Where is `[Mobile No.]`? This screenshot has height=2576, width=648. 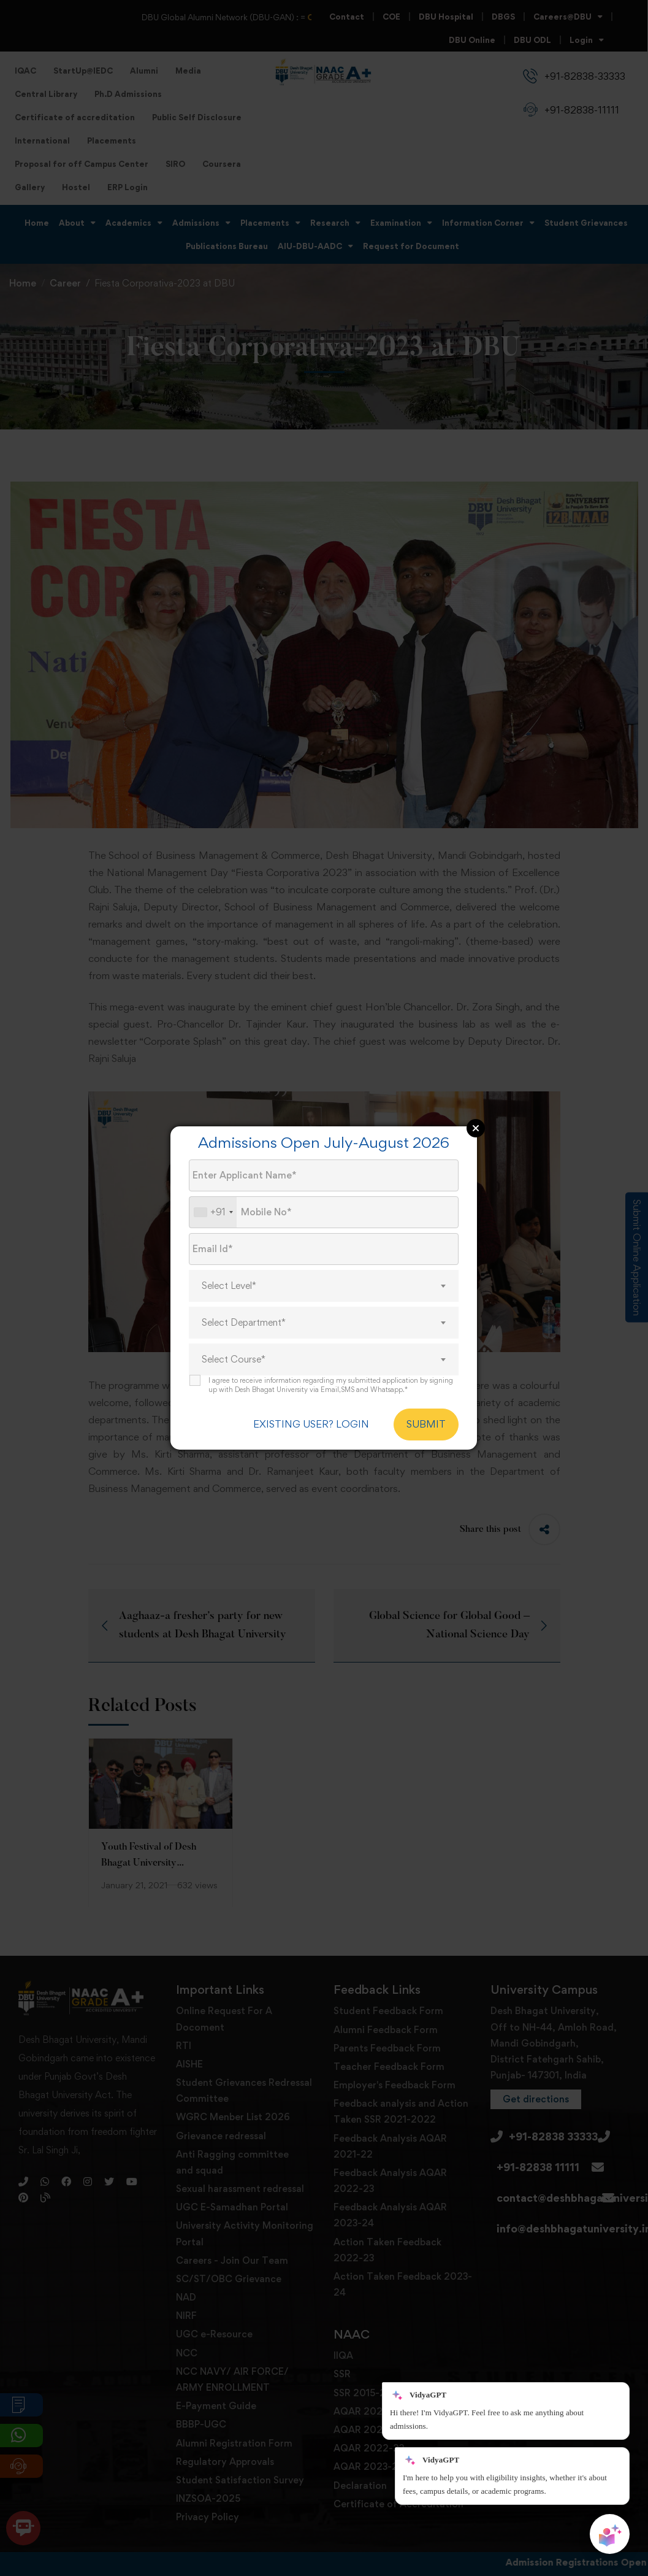 [Mobile No.] is located at coordinates (324, 1212).